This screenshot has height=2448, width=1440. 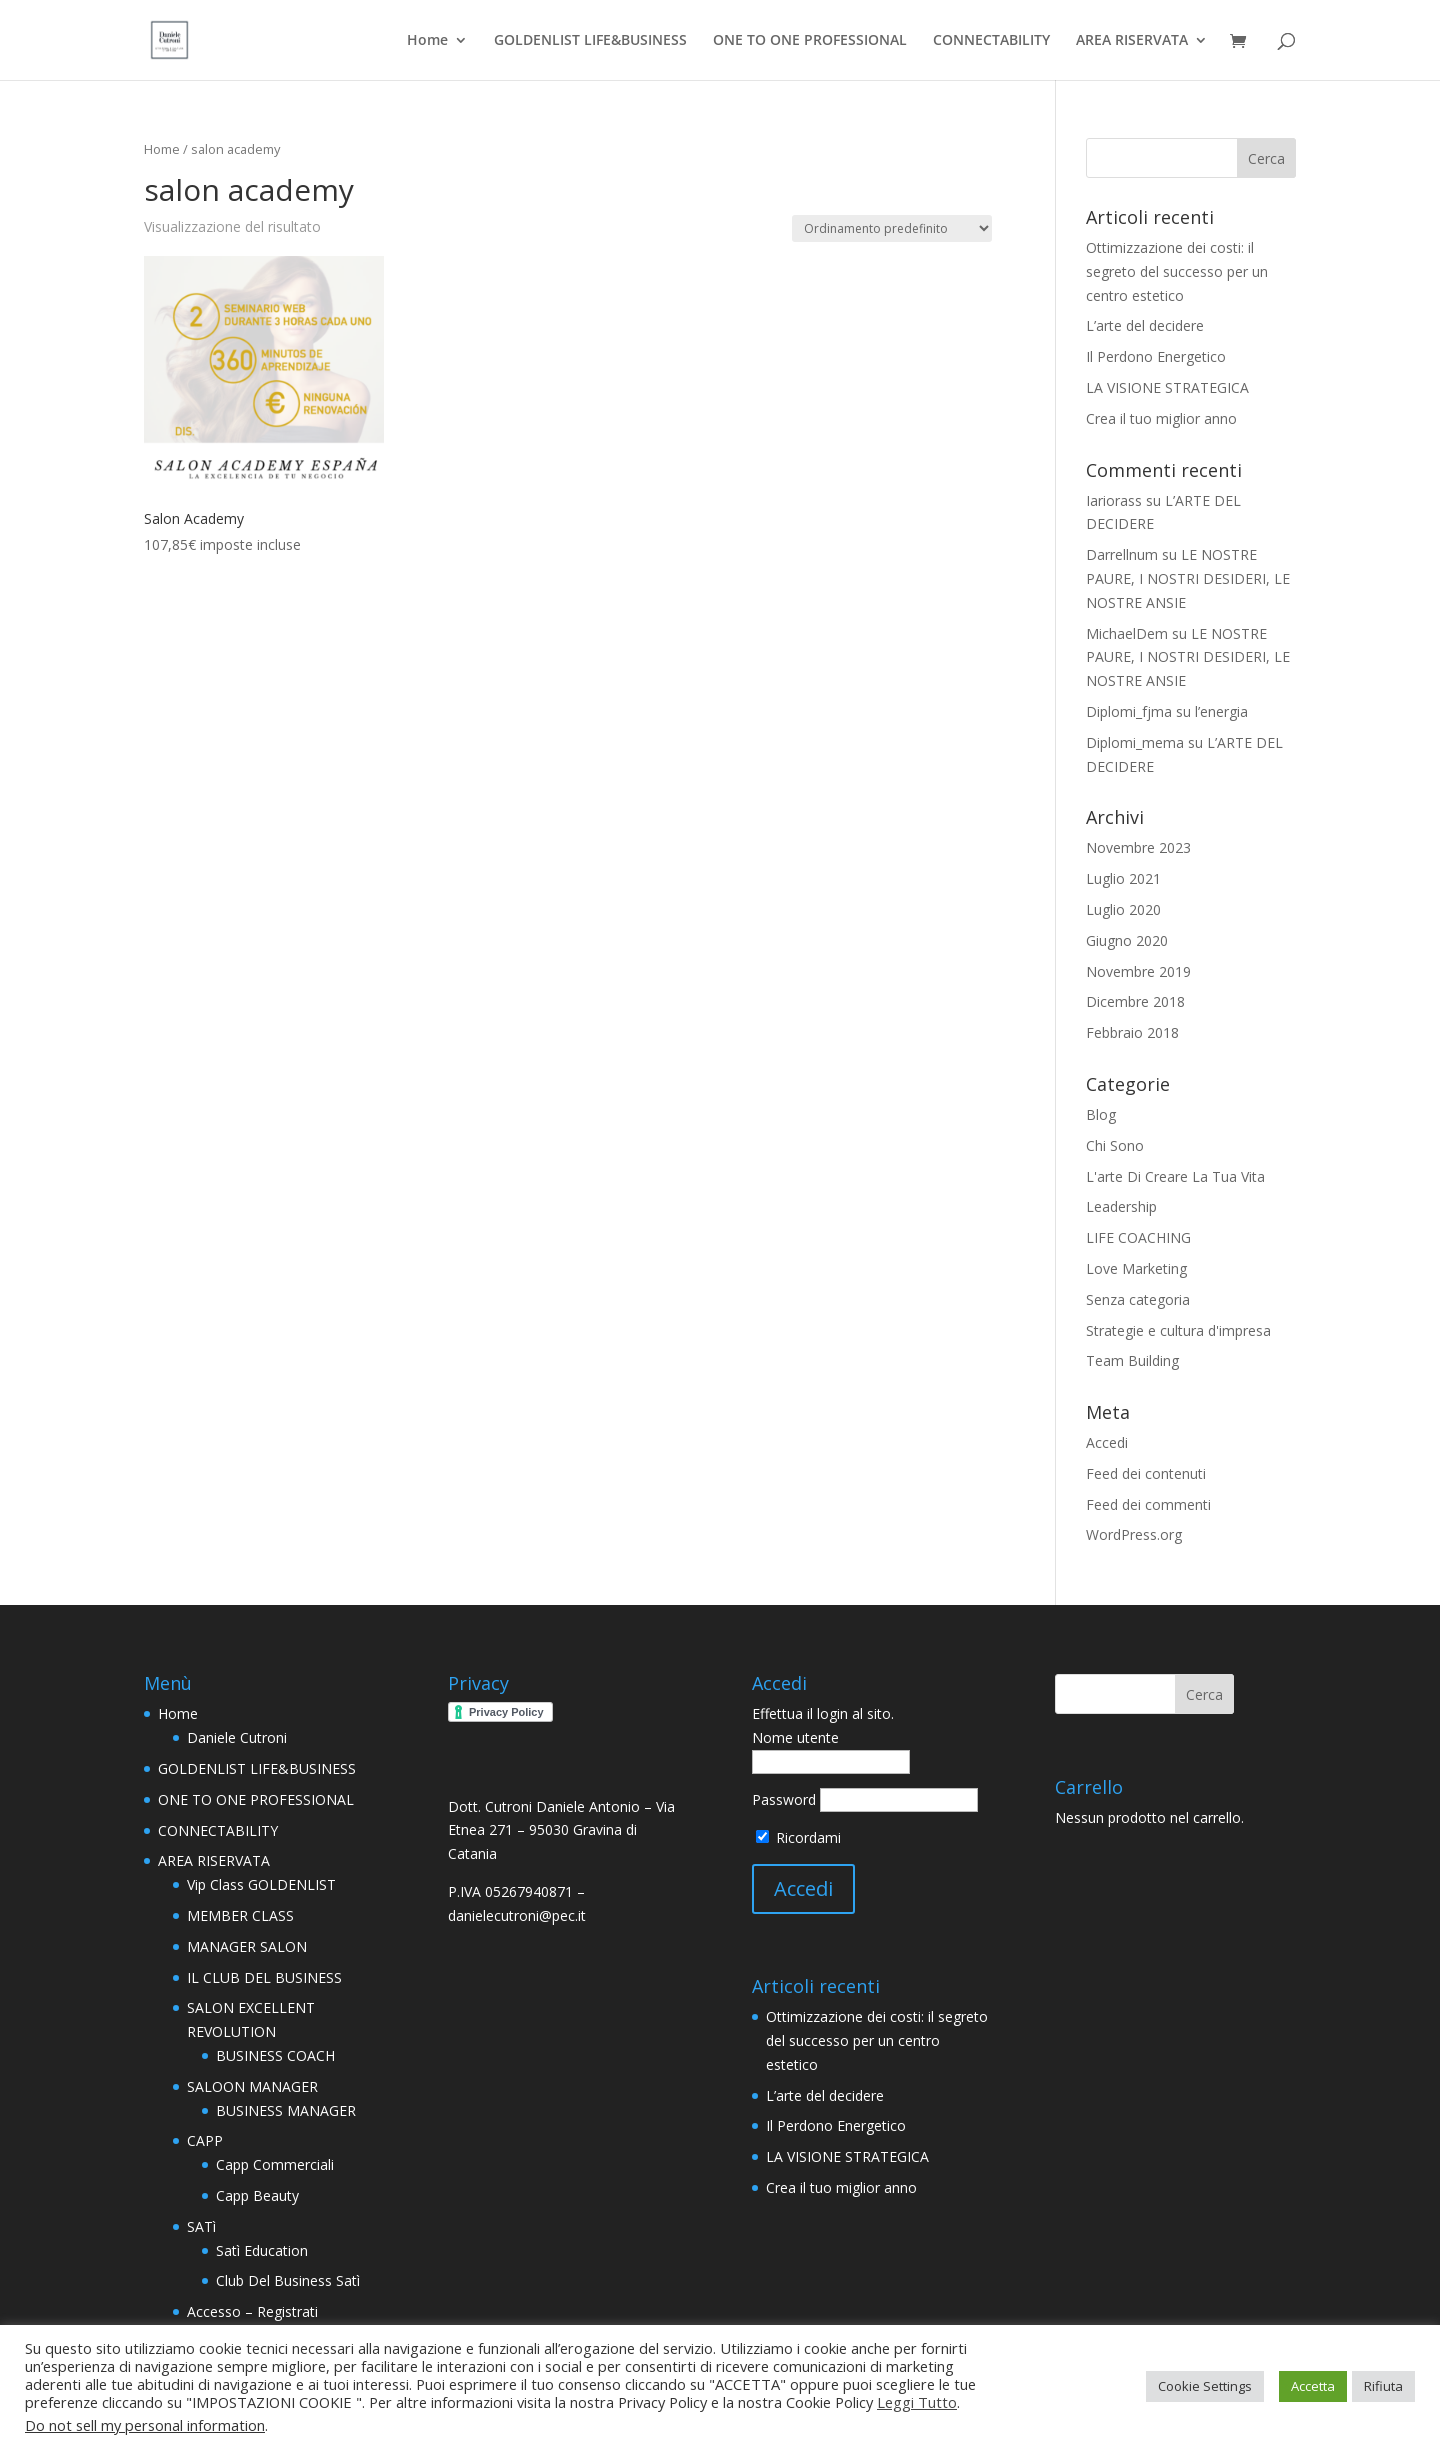 I want to click on Home, so click(x=427, y=41).